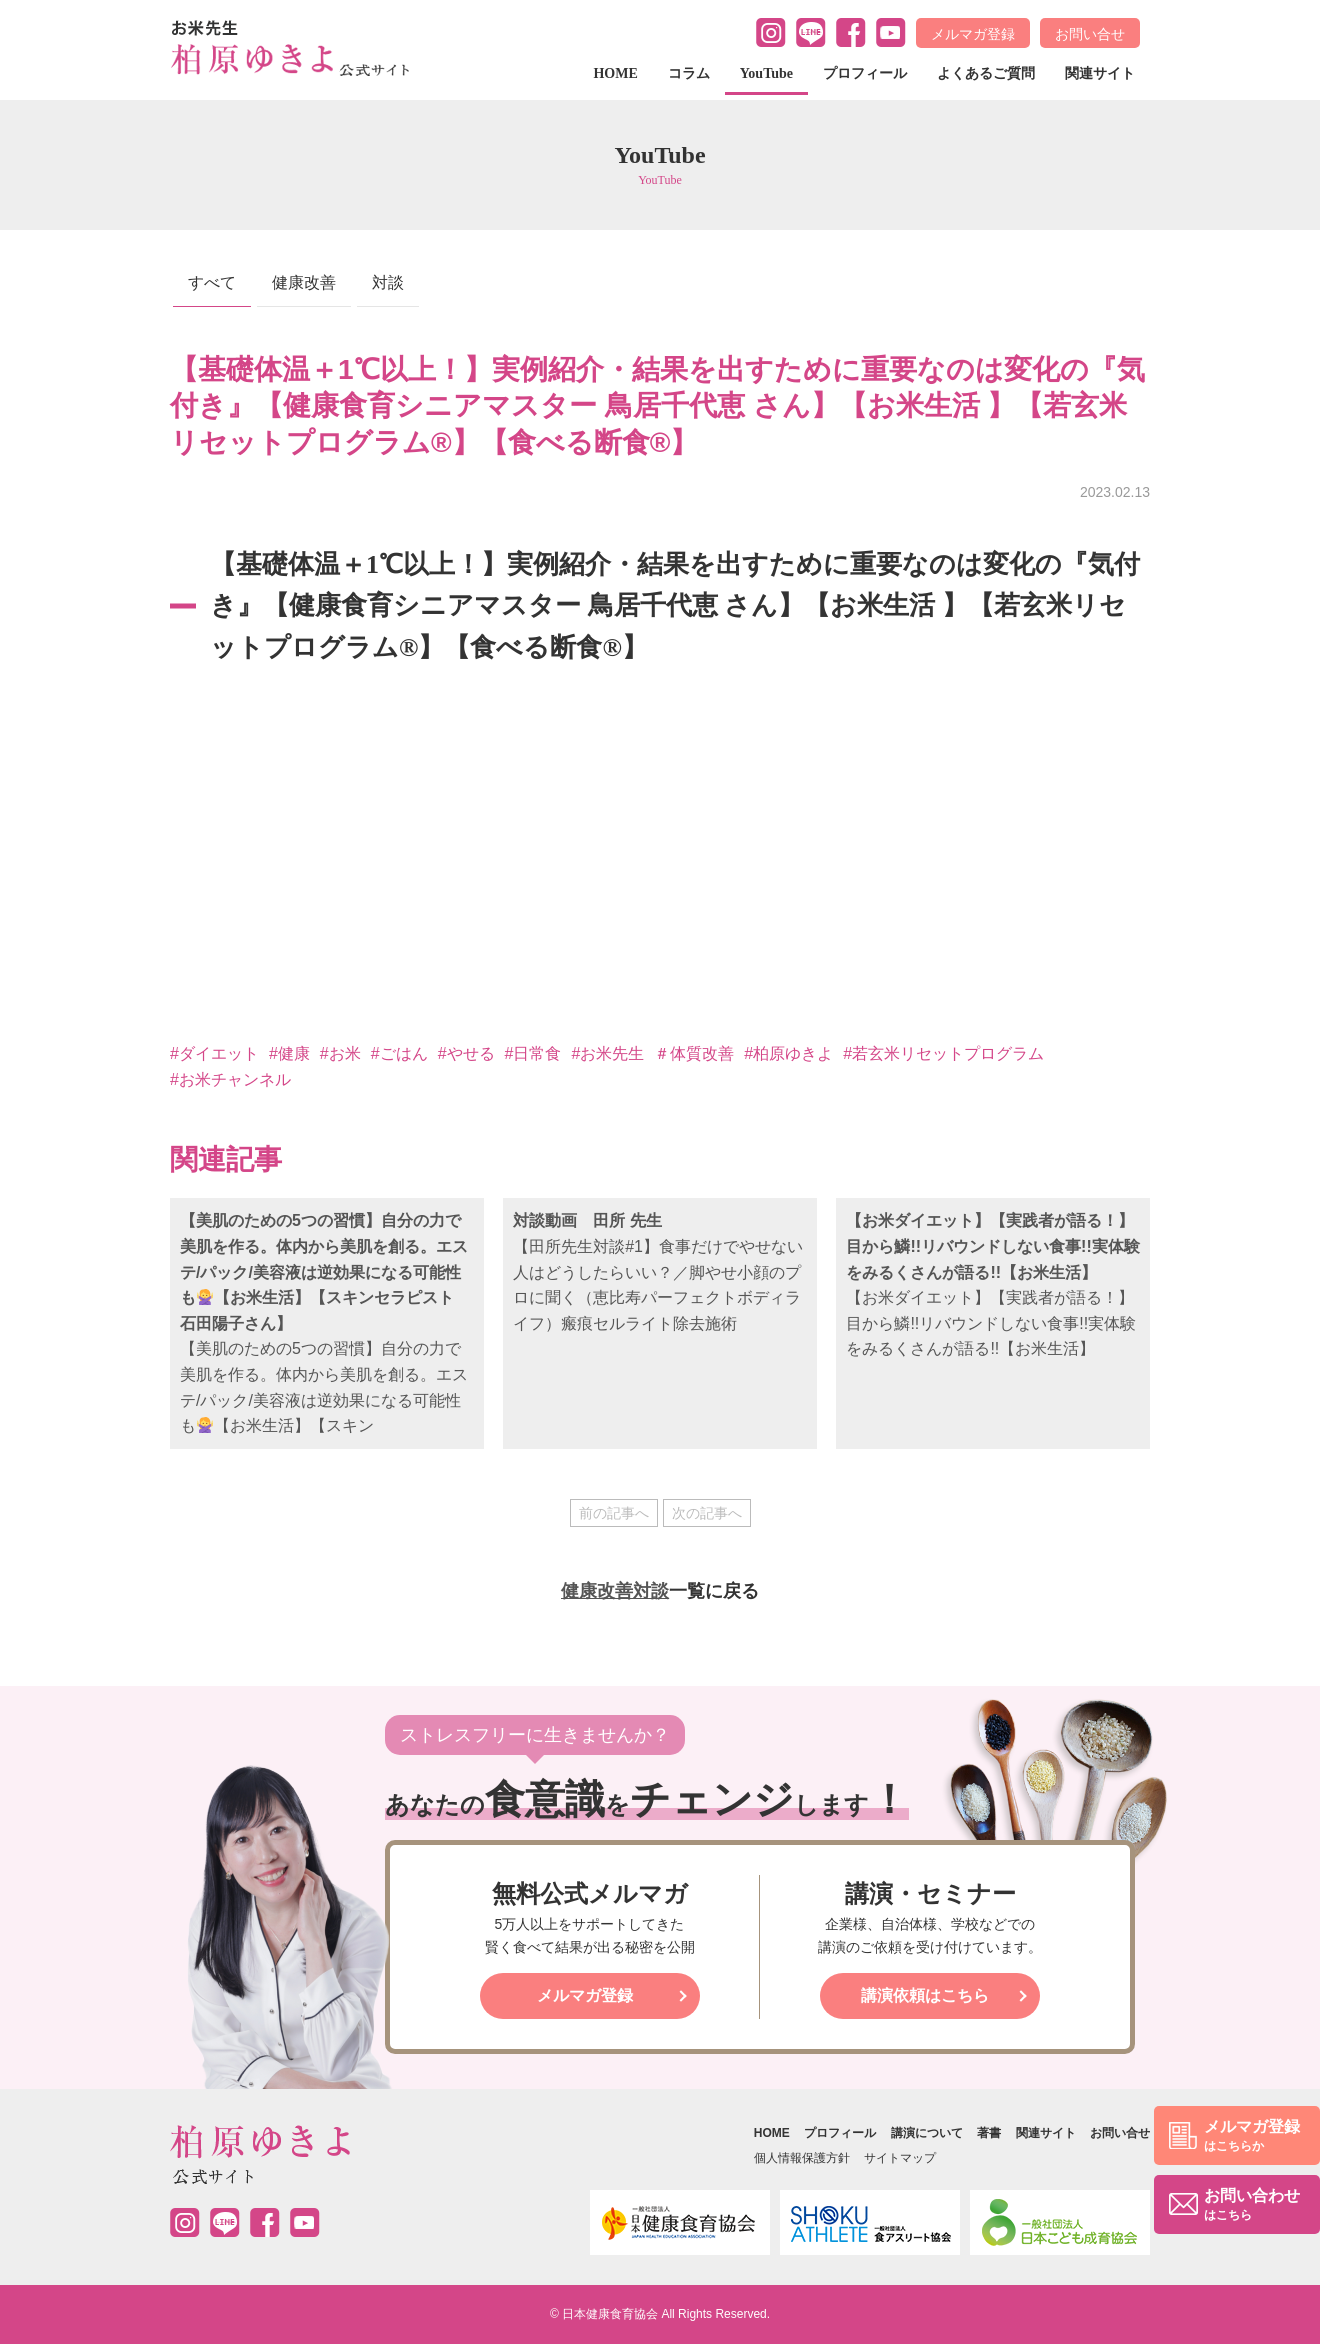 The height and width of the screenshot is (2344, 1320). What do you see at coordinates (802, 2158) in the screenshot?
I see `個人情報保護方針` at bounding box center [802, 2158].